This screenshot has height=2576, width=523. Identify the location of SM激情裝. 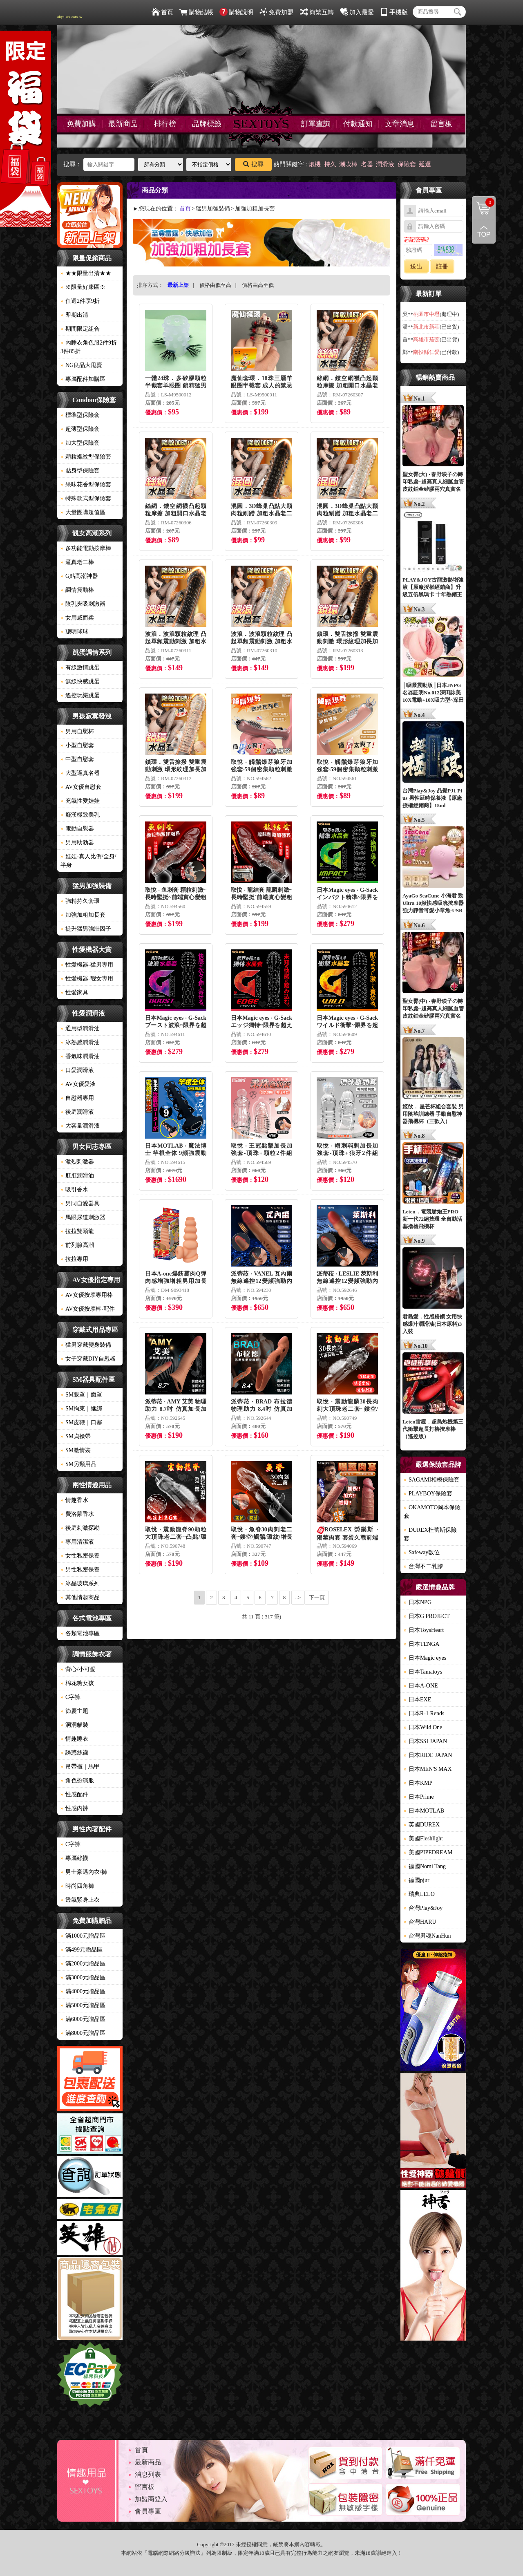
(75, 1450).